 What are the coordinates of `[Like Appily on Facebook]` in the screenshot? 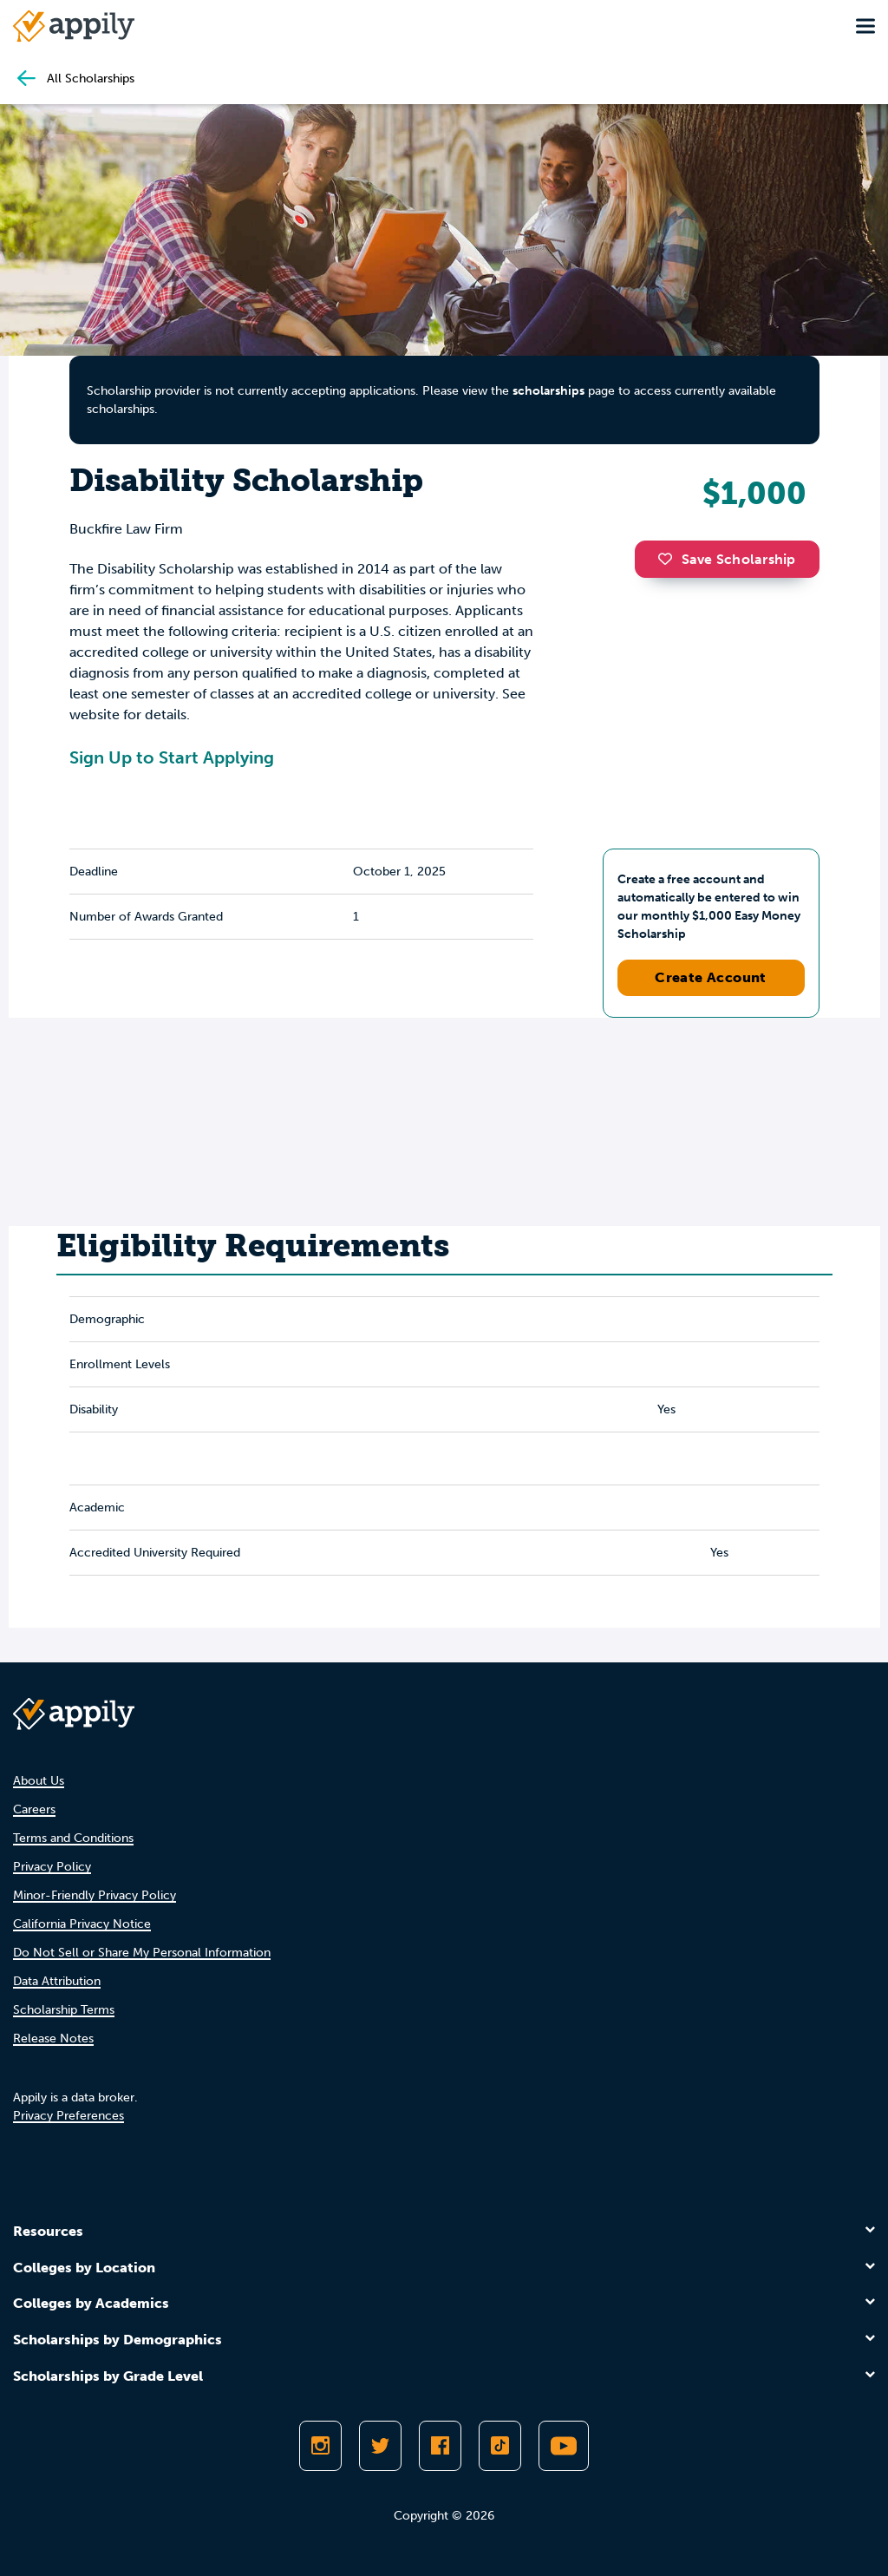 It's located at (440, 2446).